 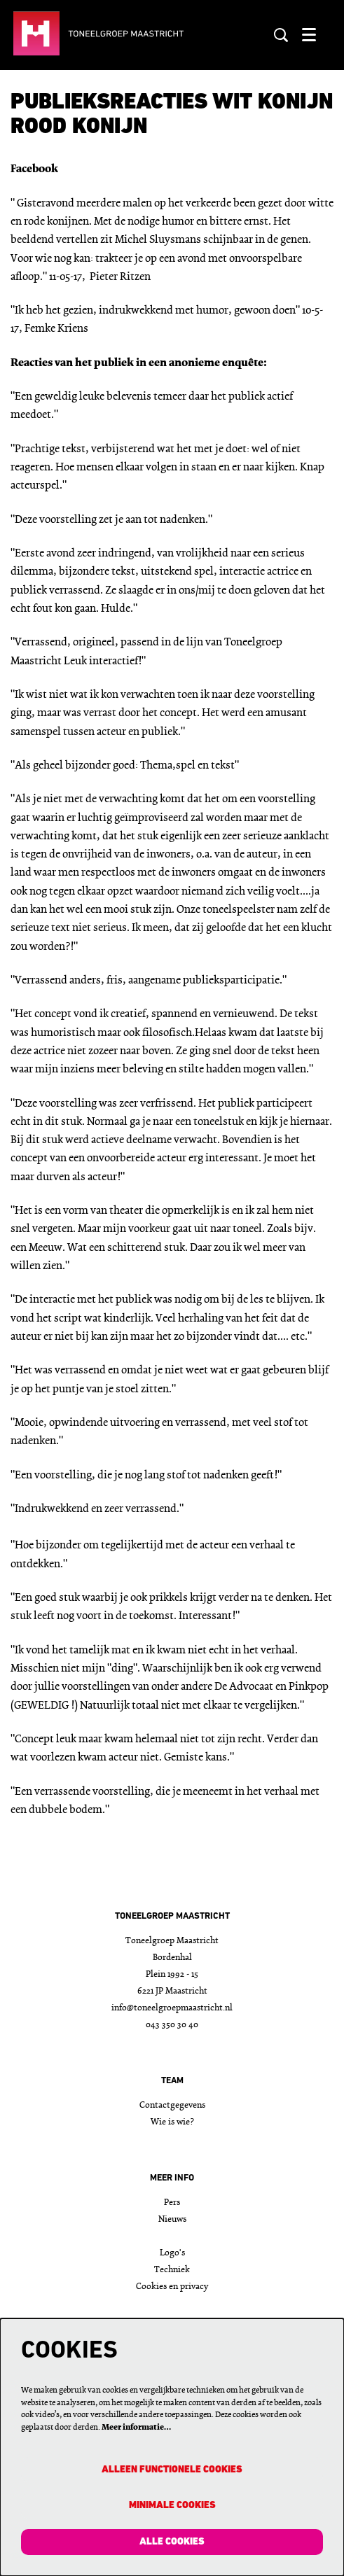 What do you see at coordinates (172, 2122) in the screenshot?
I see `Wie is wie?` at bounding box center [172, 2122].